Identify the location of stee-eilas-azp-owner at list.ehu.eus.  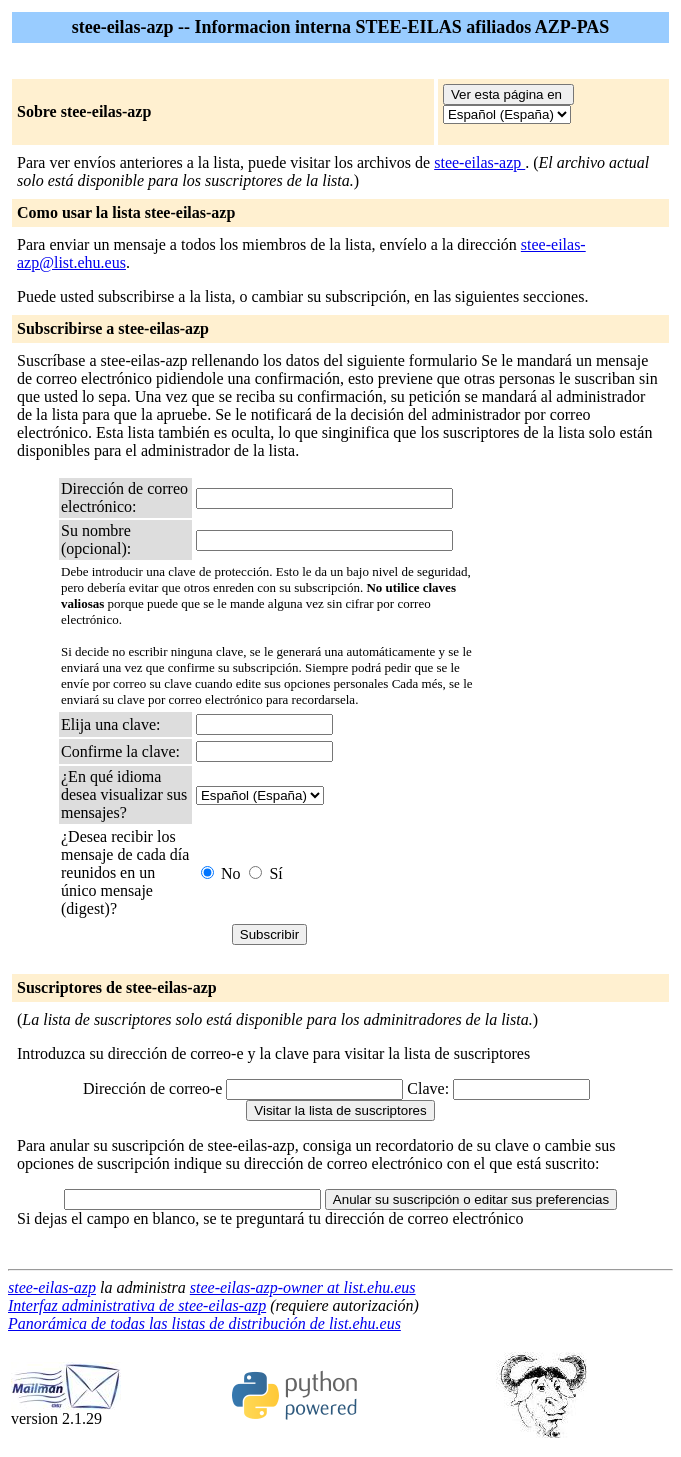
(303, 1287).